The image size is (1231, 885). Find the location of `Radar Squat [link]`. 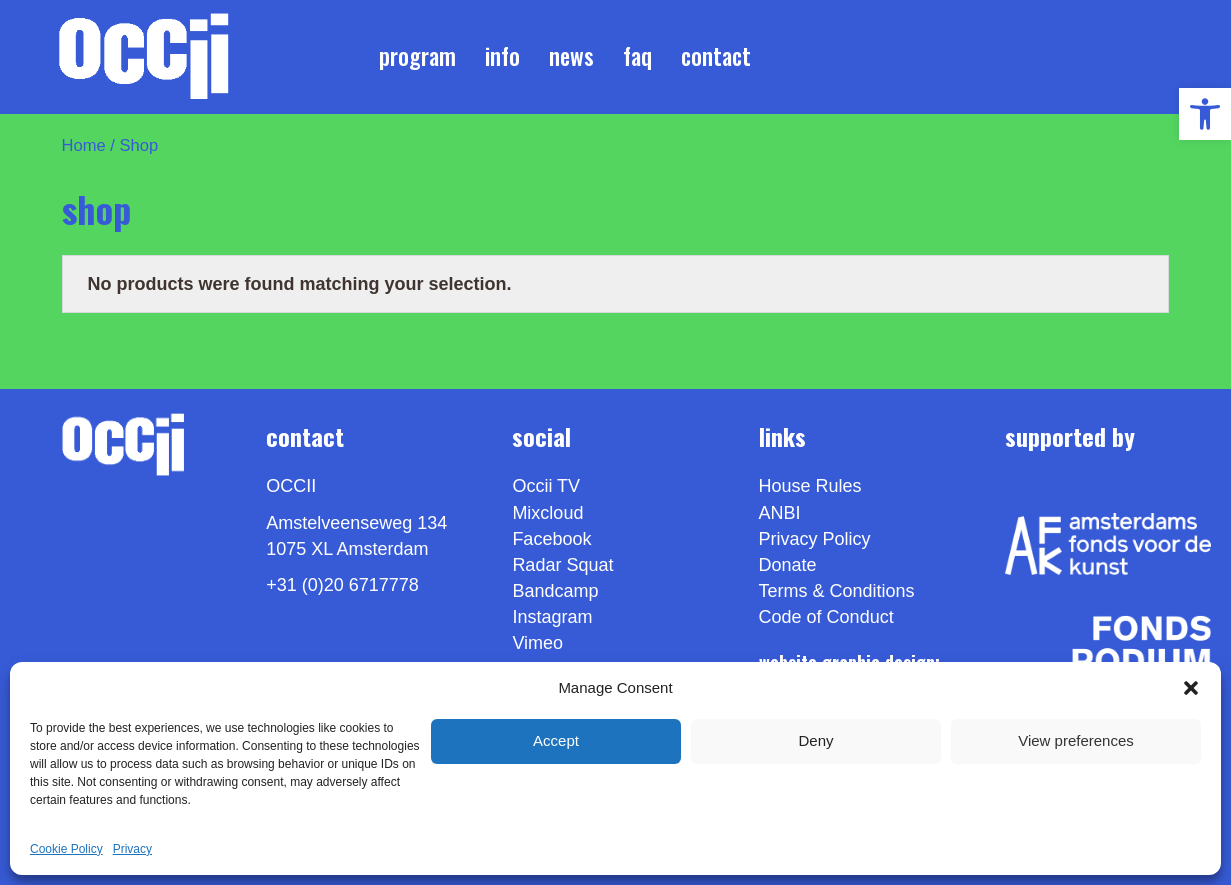

Radar Squat [link] is located at coordinates (562, 565).